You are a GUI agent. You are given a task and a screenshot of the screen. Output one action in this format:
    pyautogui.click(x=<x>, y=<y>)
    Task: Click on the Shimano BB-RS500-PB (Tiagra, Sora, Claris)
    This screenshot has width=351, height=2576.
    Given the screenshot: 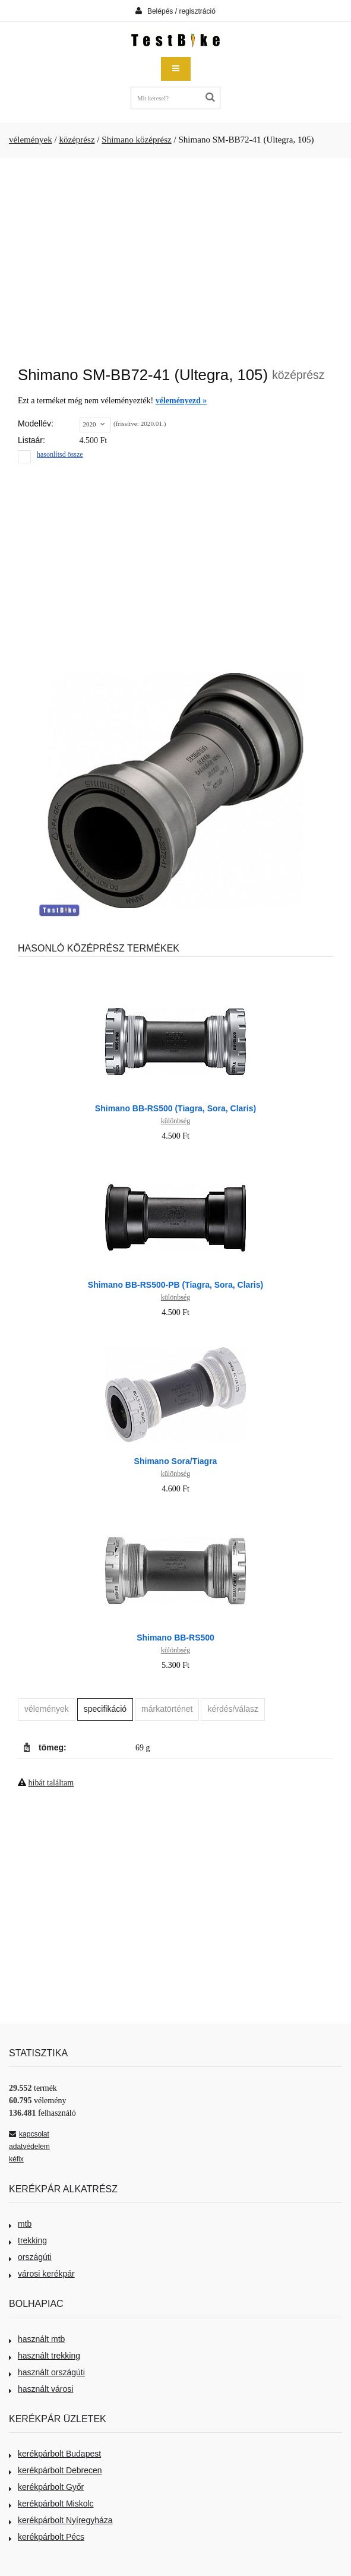 What is the action you would take?
    pyautogui.click(x=175, y=1284)
    